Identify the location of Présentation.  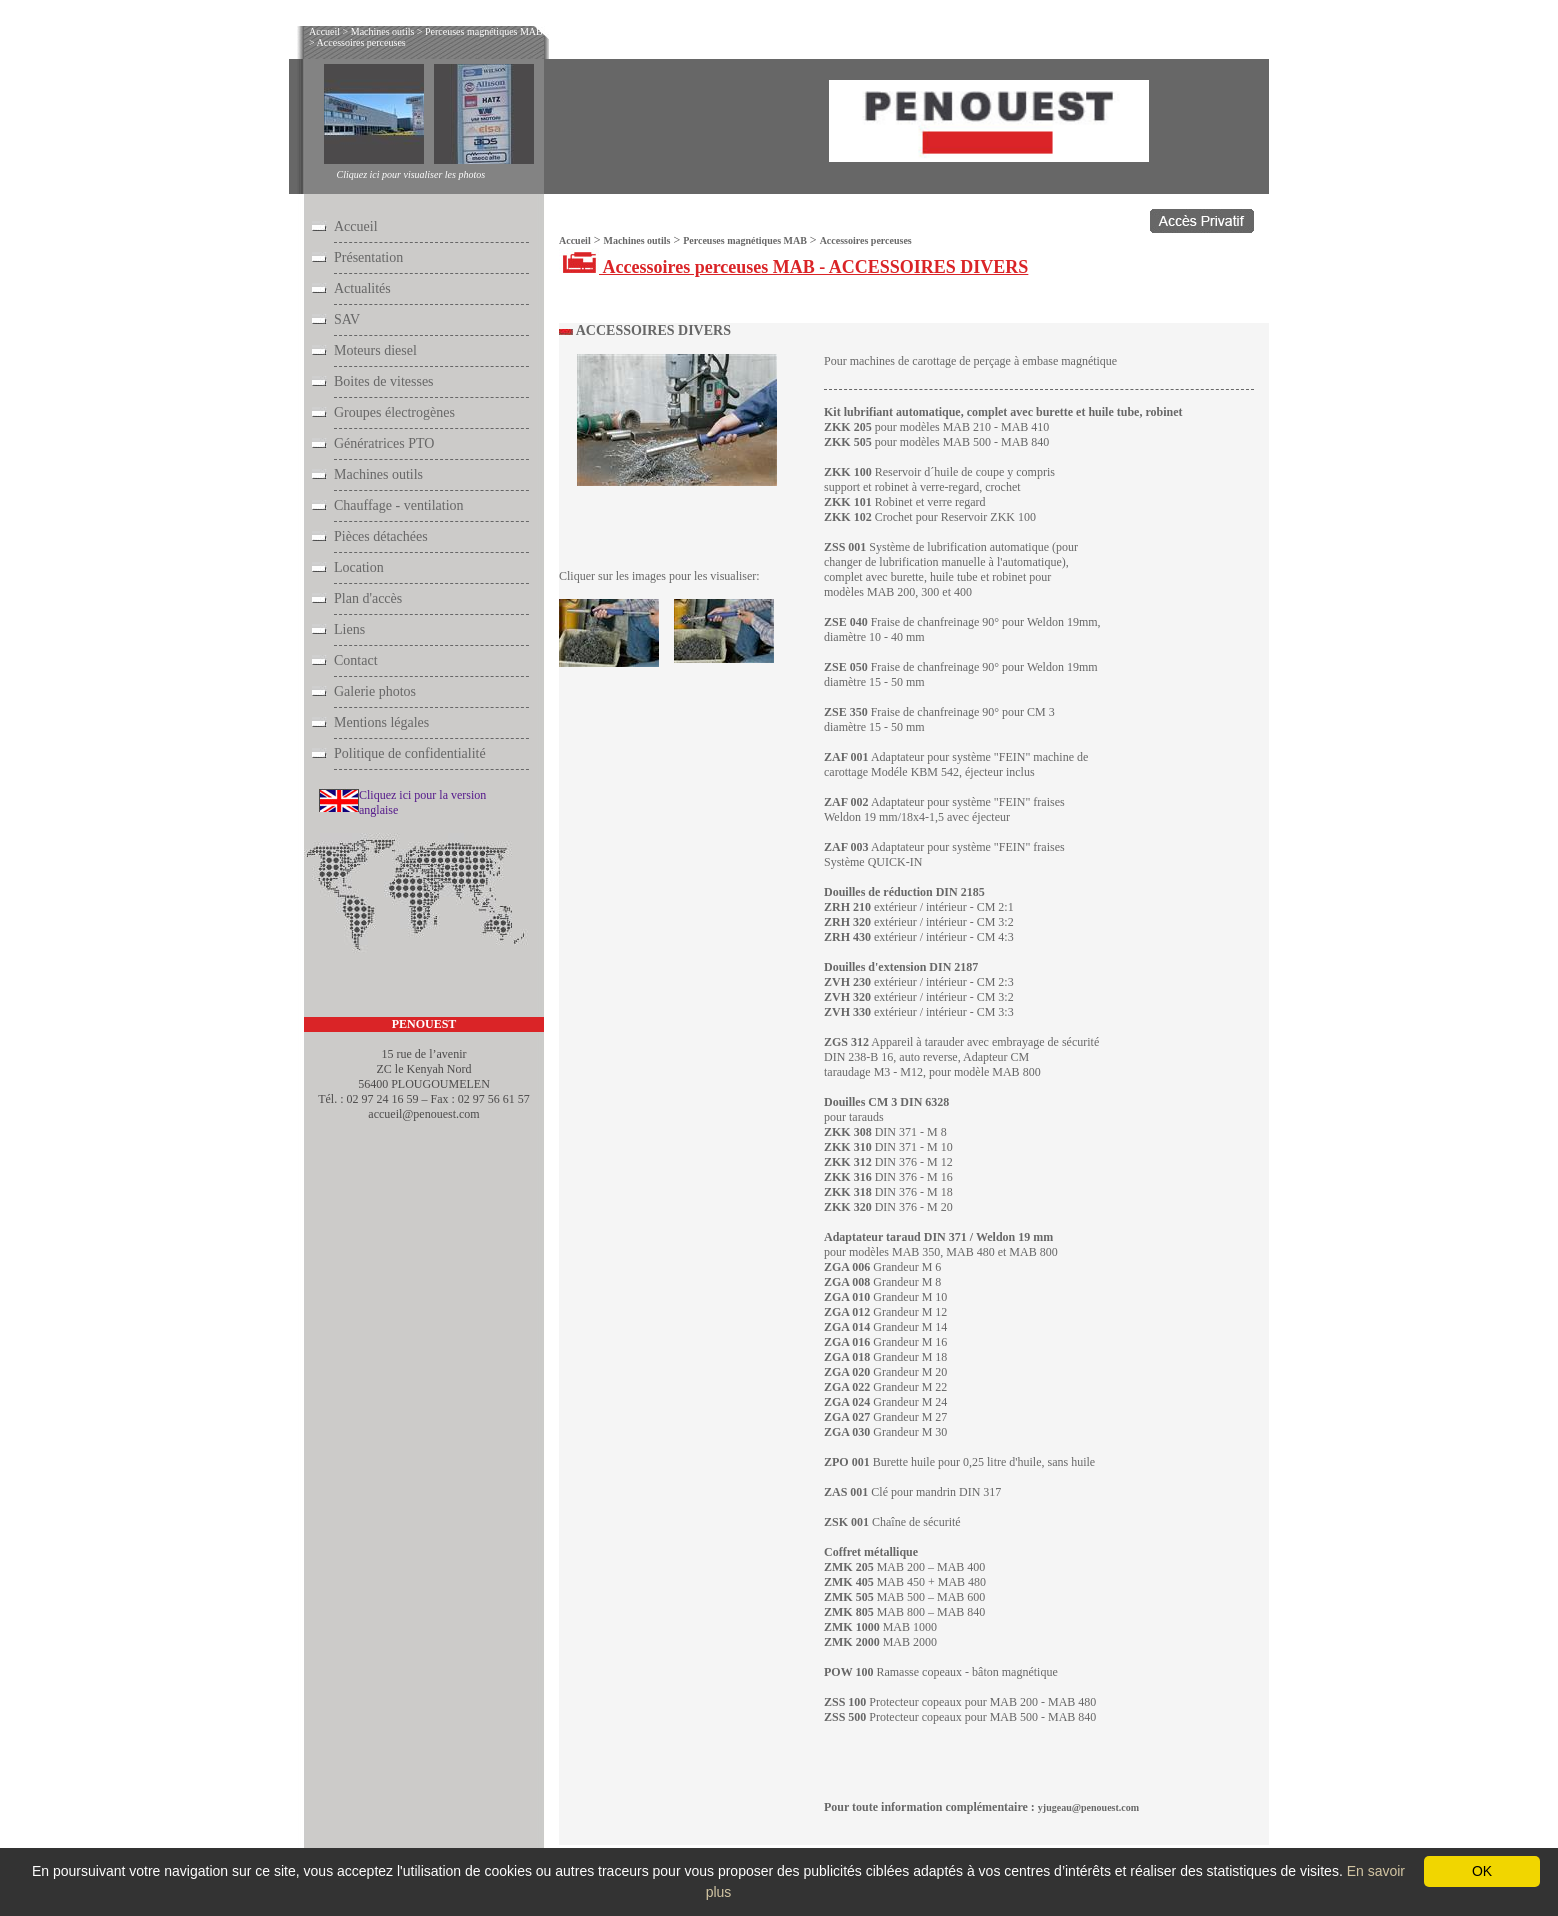
(368, 257).